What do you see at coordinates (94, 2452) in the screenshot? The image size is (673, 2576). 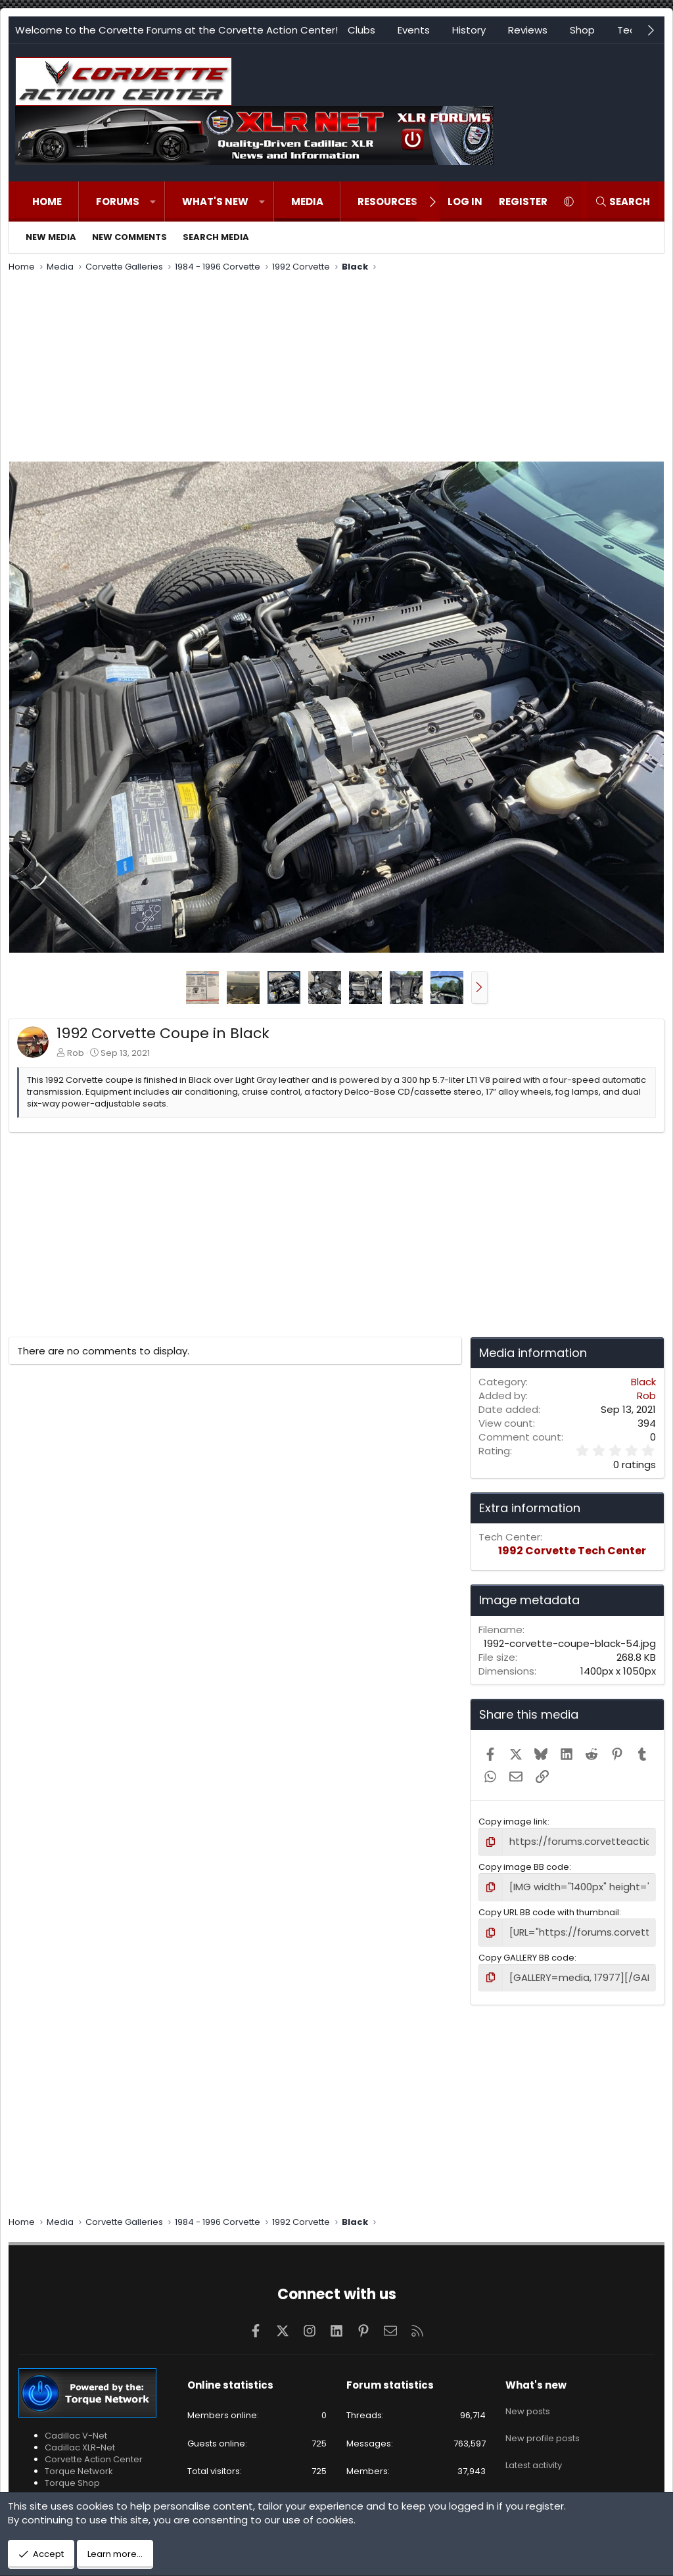 I see `Corvette Action Center` at bounding box center [94, 2452].